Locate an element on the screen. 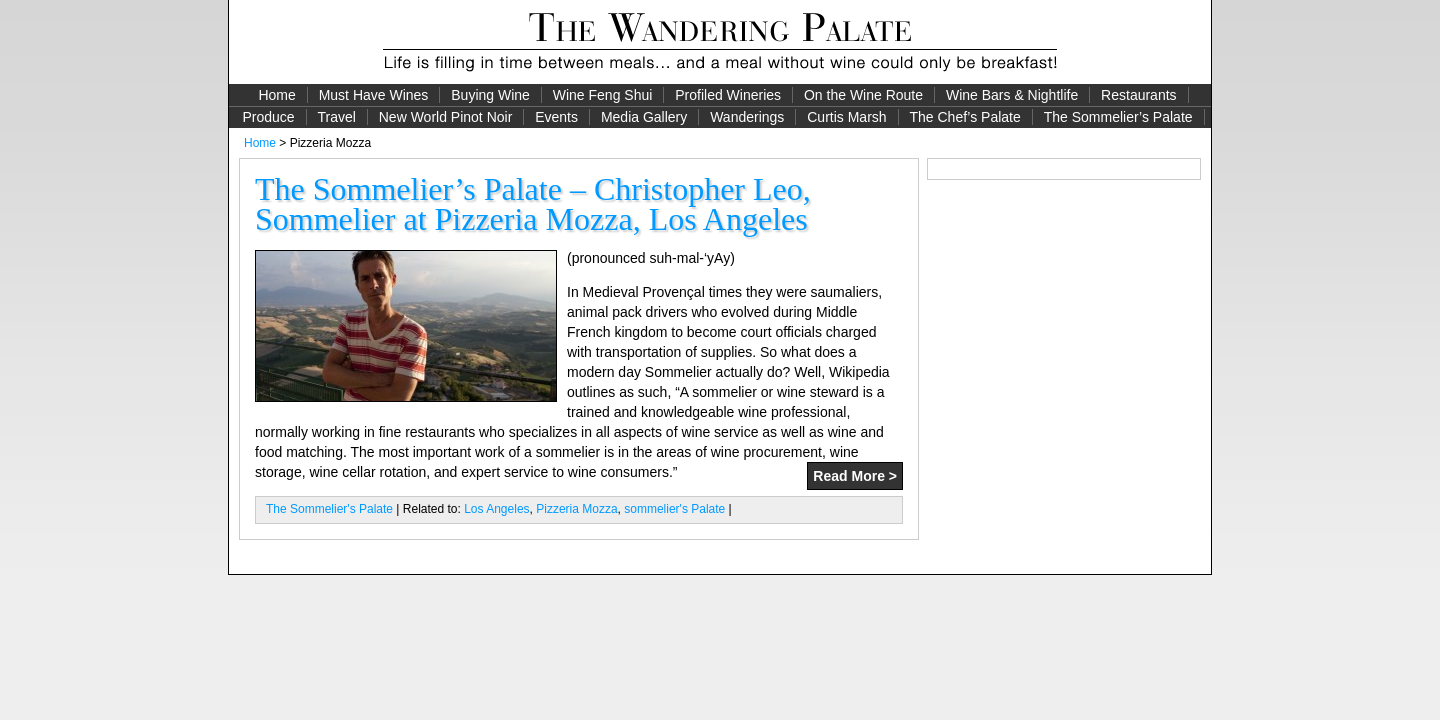 This screenshot has height=720, width=1440. Wanderings is located at coordinates (747, 117).